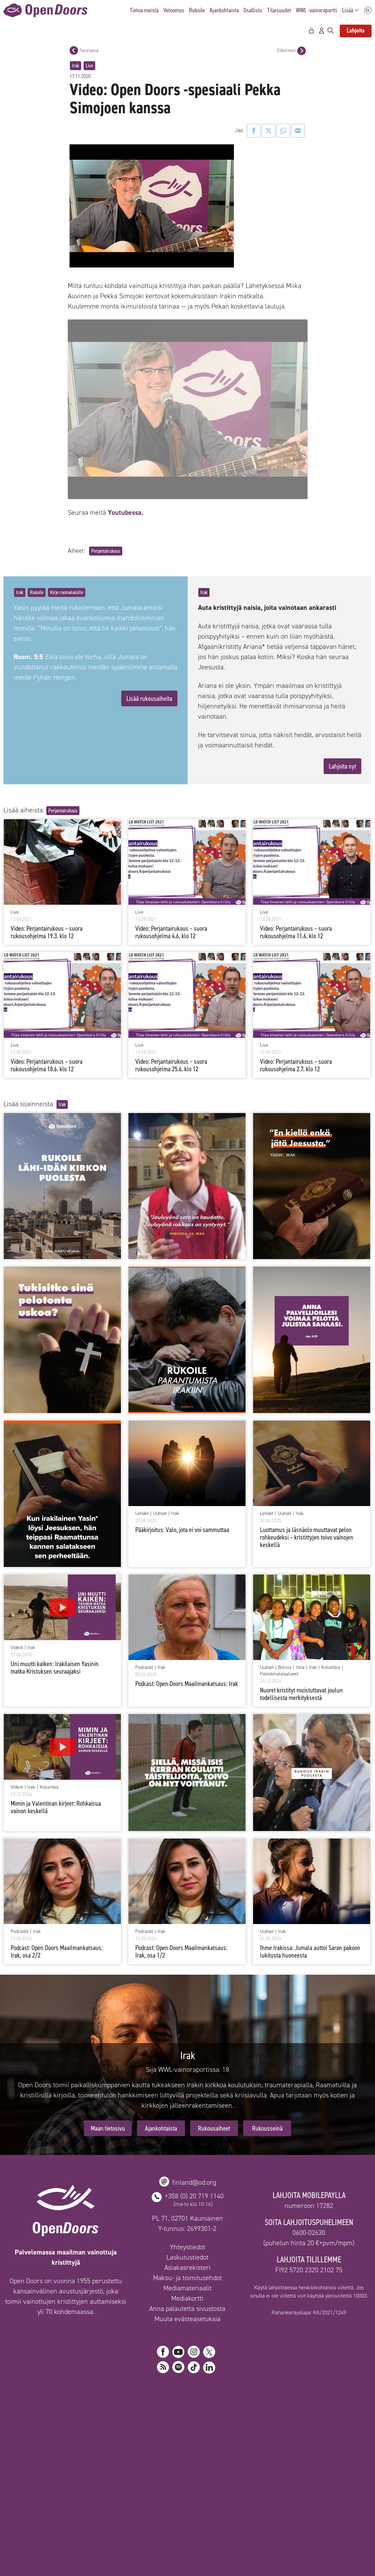 Image resolution: width=375 pixels, height=2576 pixels. I want to click on Lahjoita, so click(356, 30).